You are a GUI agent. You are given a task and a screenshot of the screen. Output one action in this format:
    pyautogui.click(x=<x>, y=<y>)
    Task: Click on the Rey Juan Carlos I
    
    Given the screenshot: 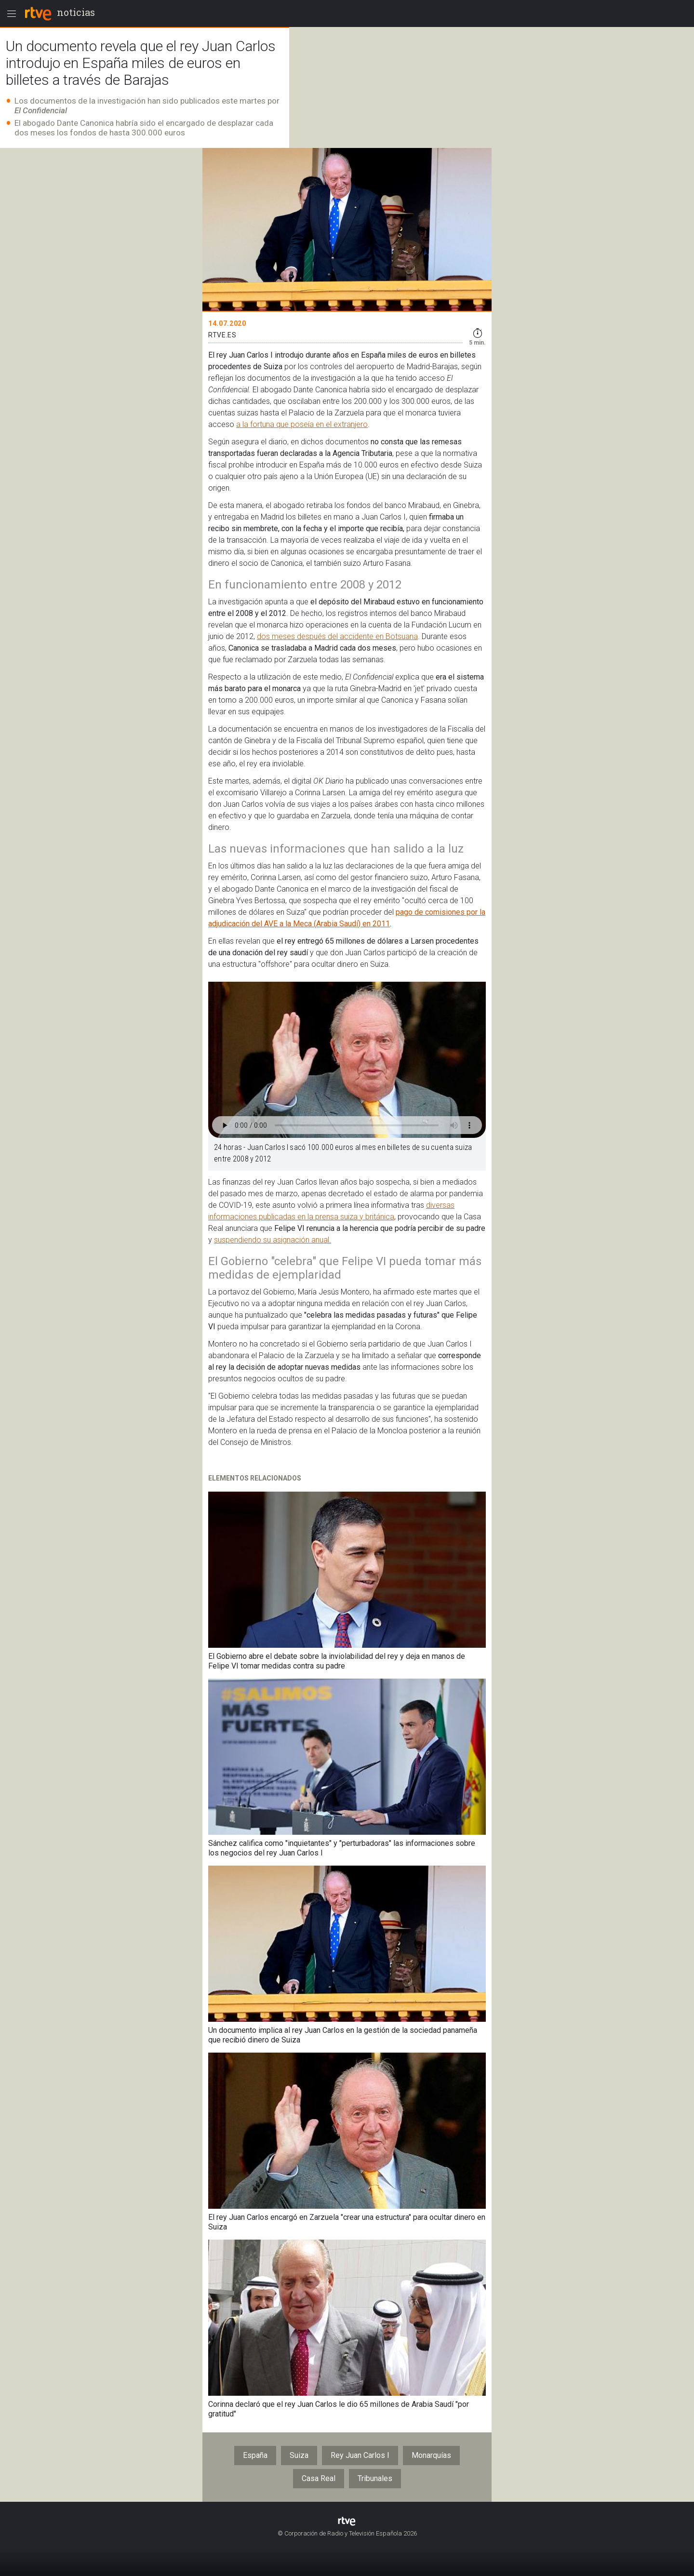 What is the action you would take?
    pyautogui.click(x=360, y=2455)
    